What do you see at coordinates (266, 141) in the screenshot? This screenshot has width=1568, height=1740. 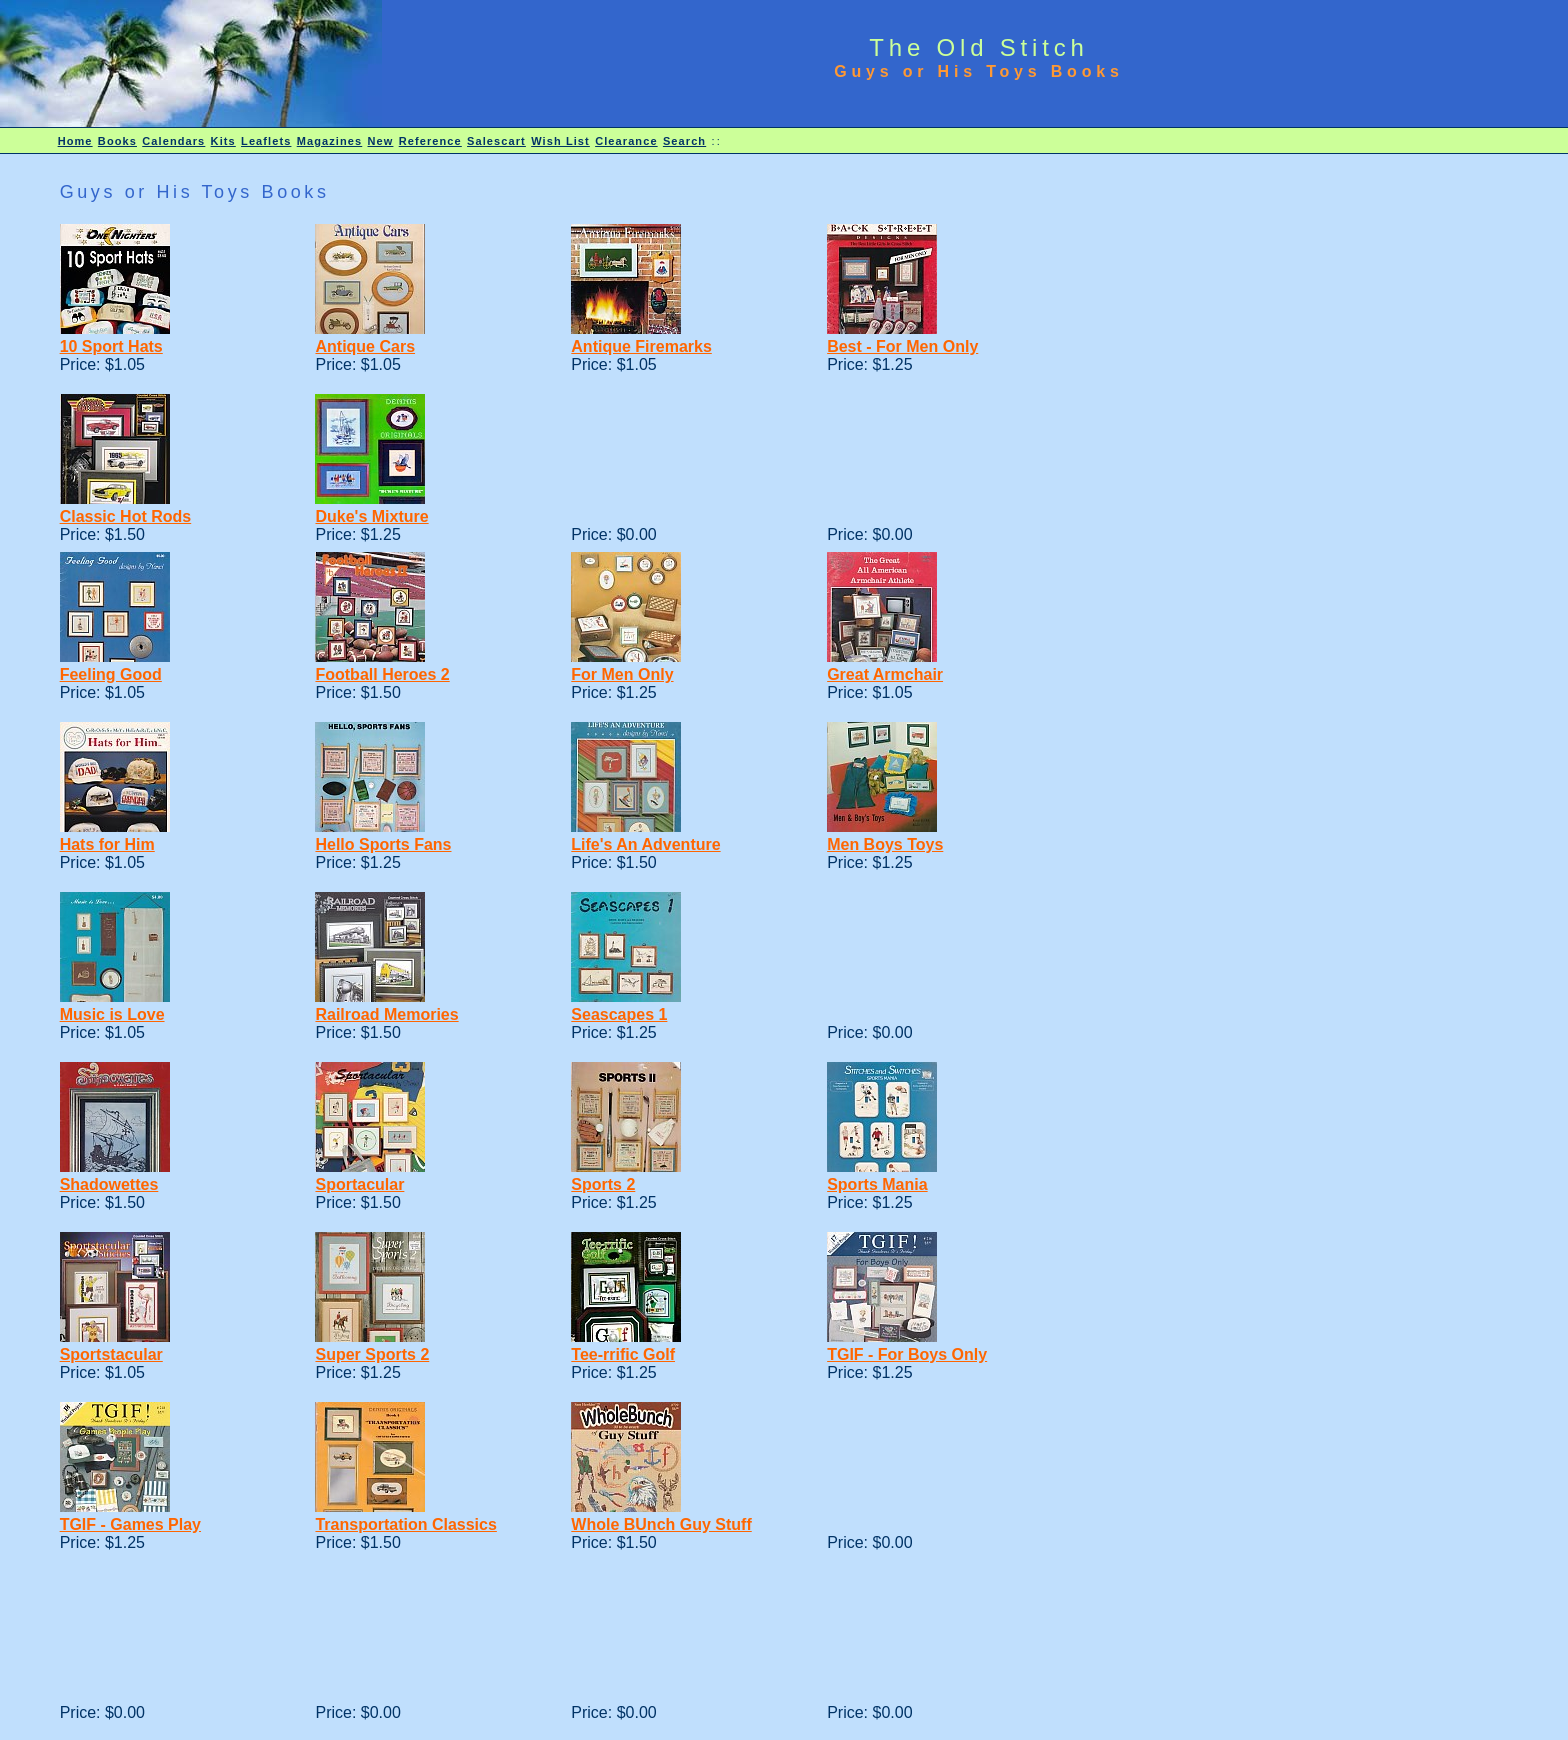 I see `Leaflets` at bounding box center [266, 141].